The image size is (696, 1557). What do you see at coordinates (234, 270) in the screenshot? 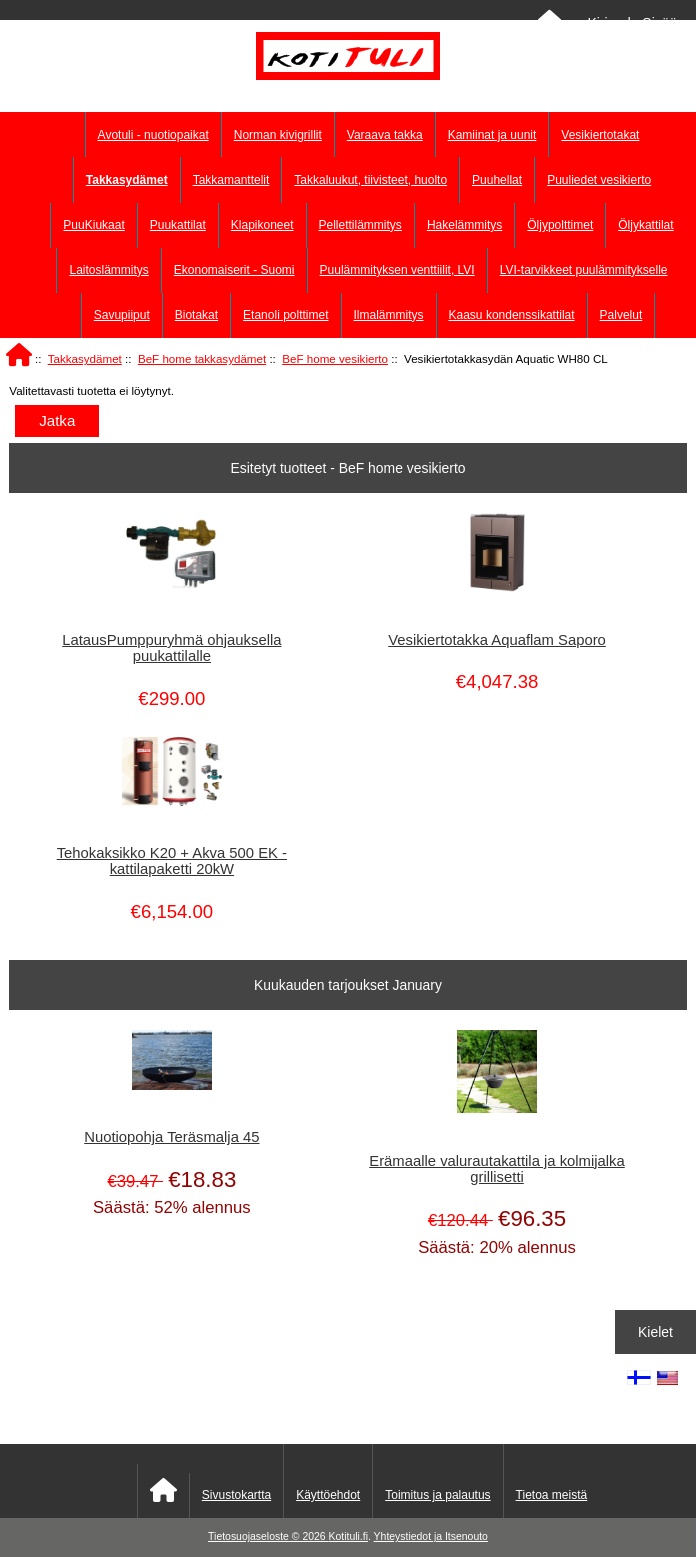
I see `Ekonomaiserit - Suomi` at bounding box center [234, 270].